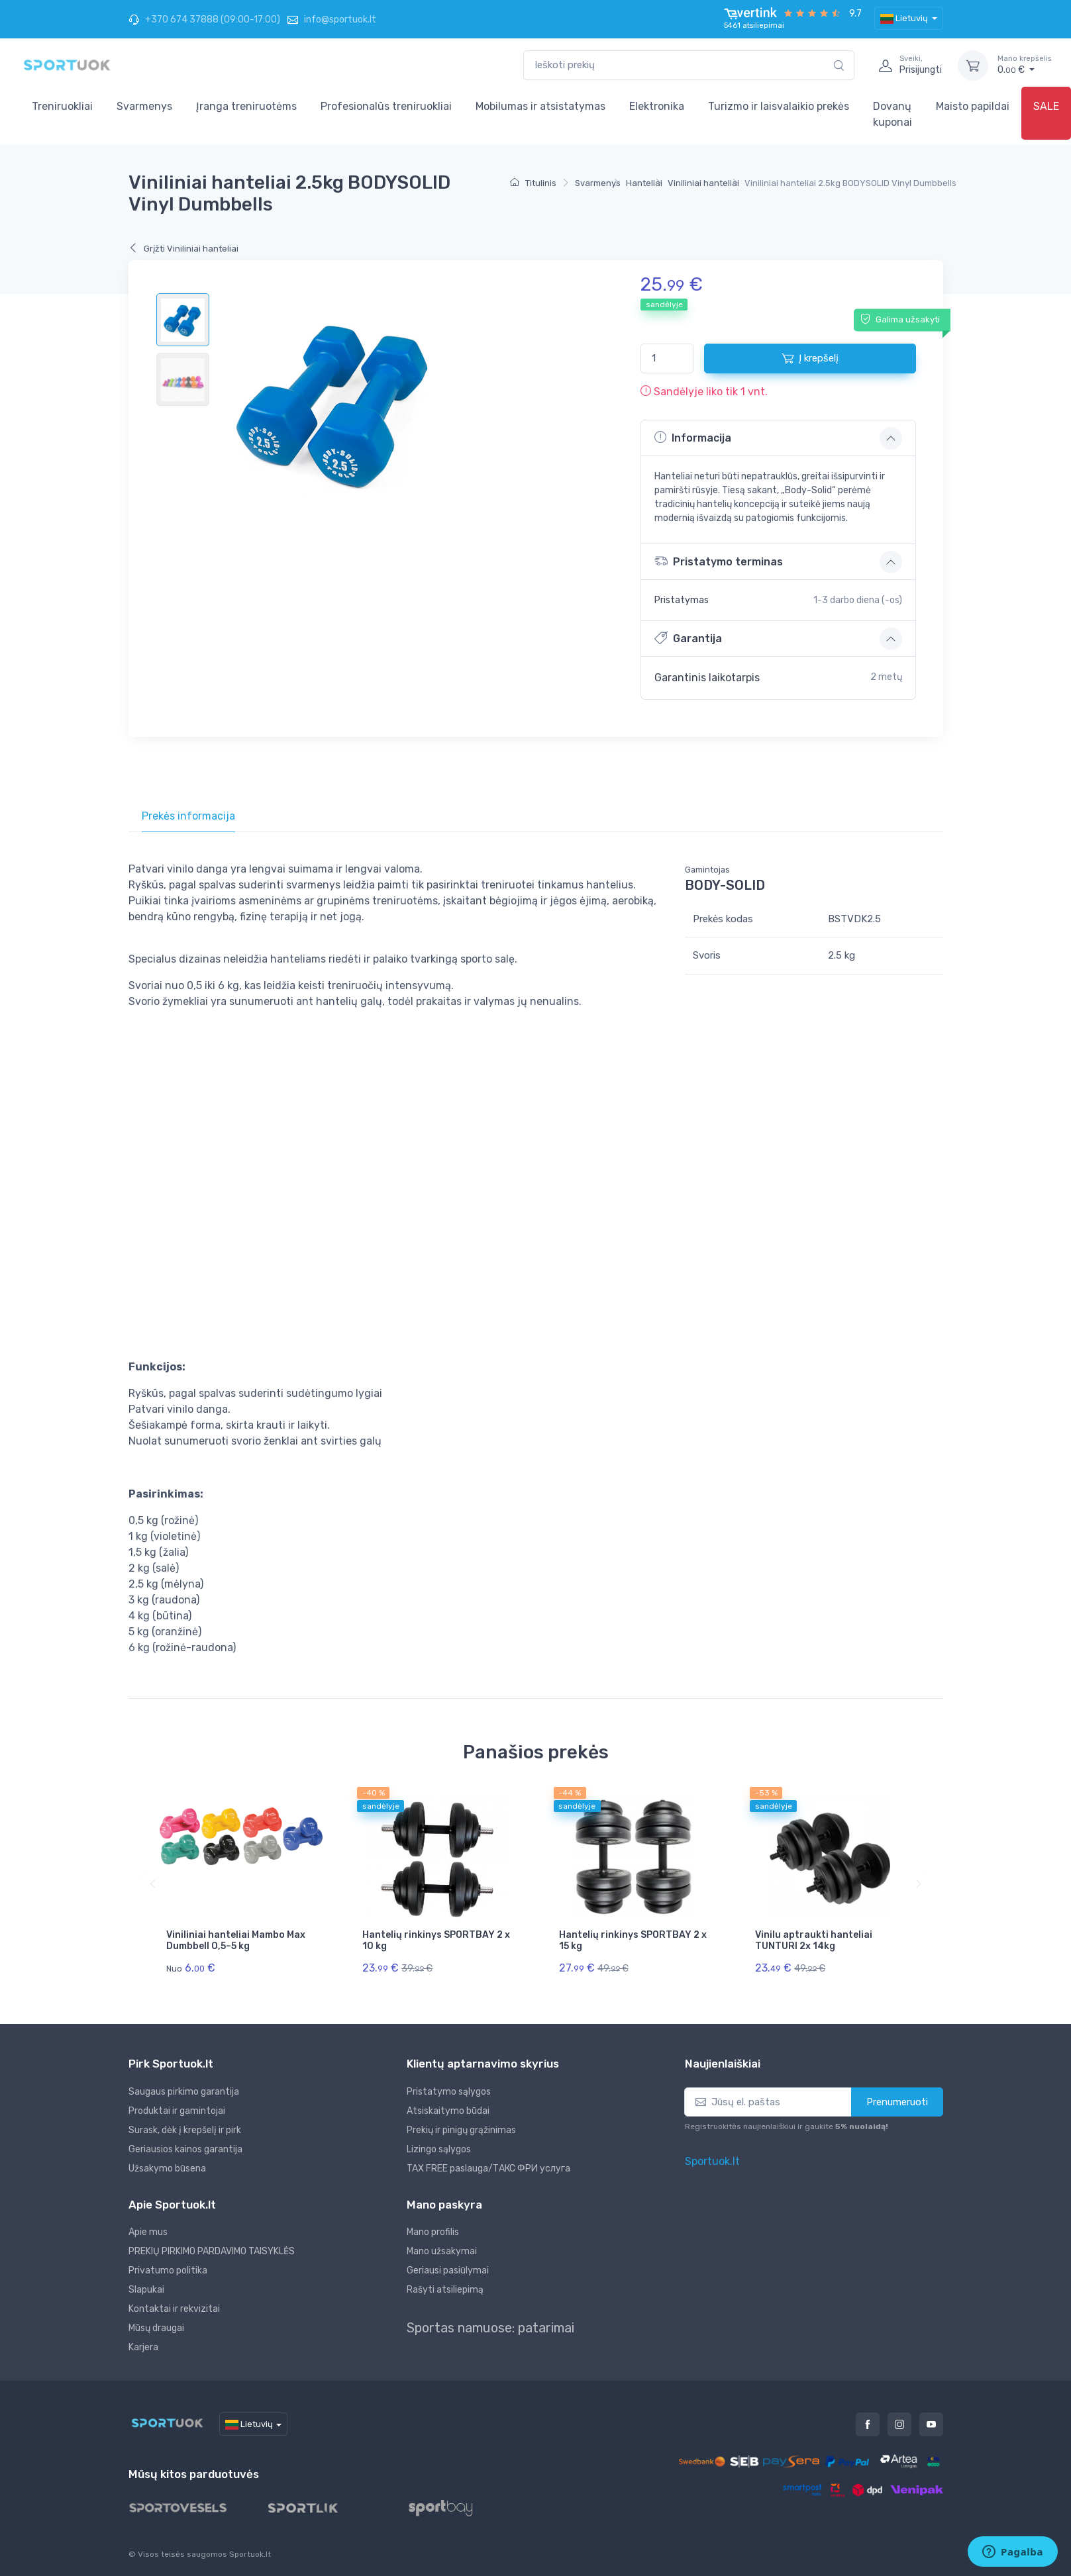 Image resolution: width=1071 pixels, height=2576 pixels. I want to click on Profesionalūs treniruokliai, so click(386, 106).